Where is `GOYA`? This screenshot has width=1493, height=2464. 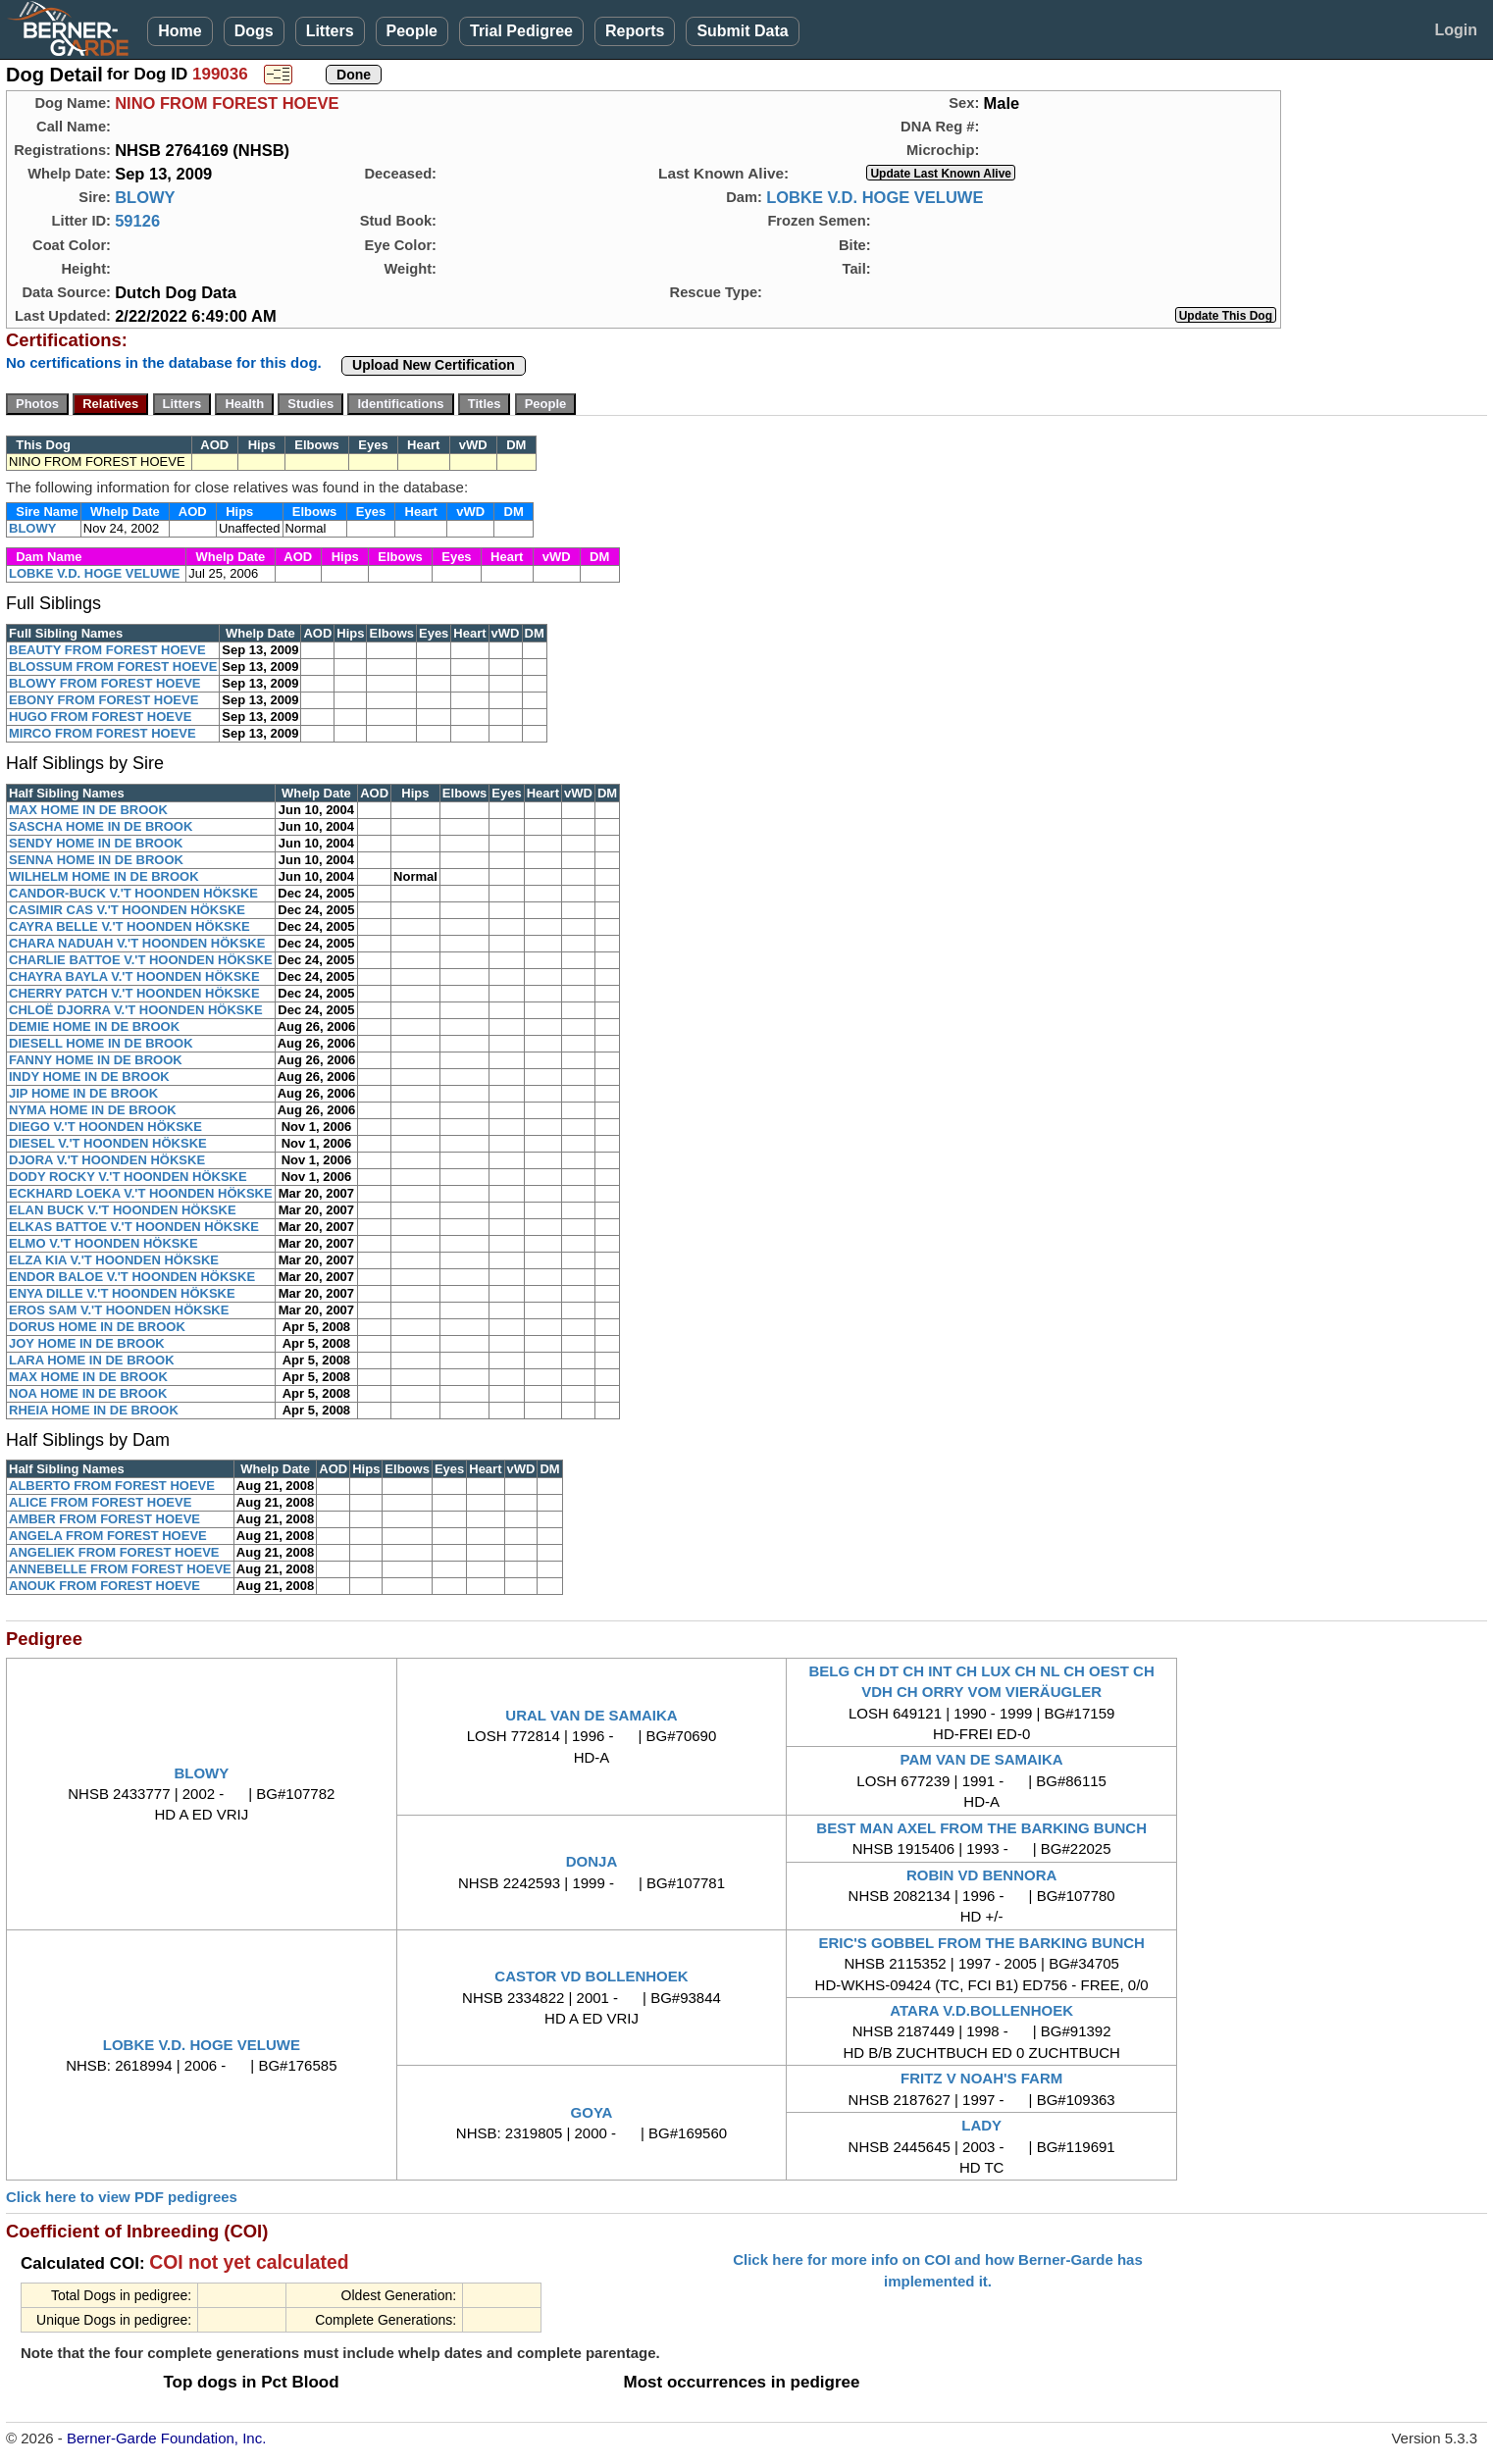 GOYA is located at coordinates (592, 2112).